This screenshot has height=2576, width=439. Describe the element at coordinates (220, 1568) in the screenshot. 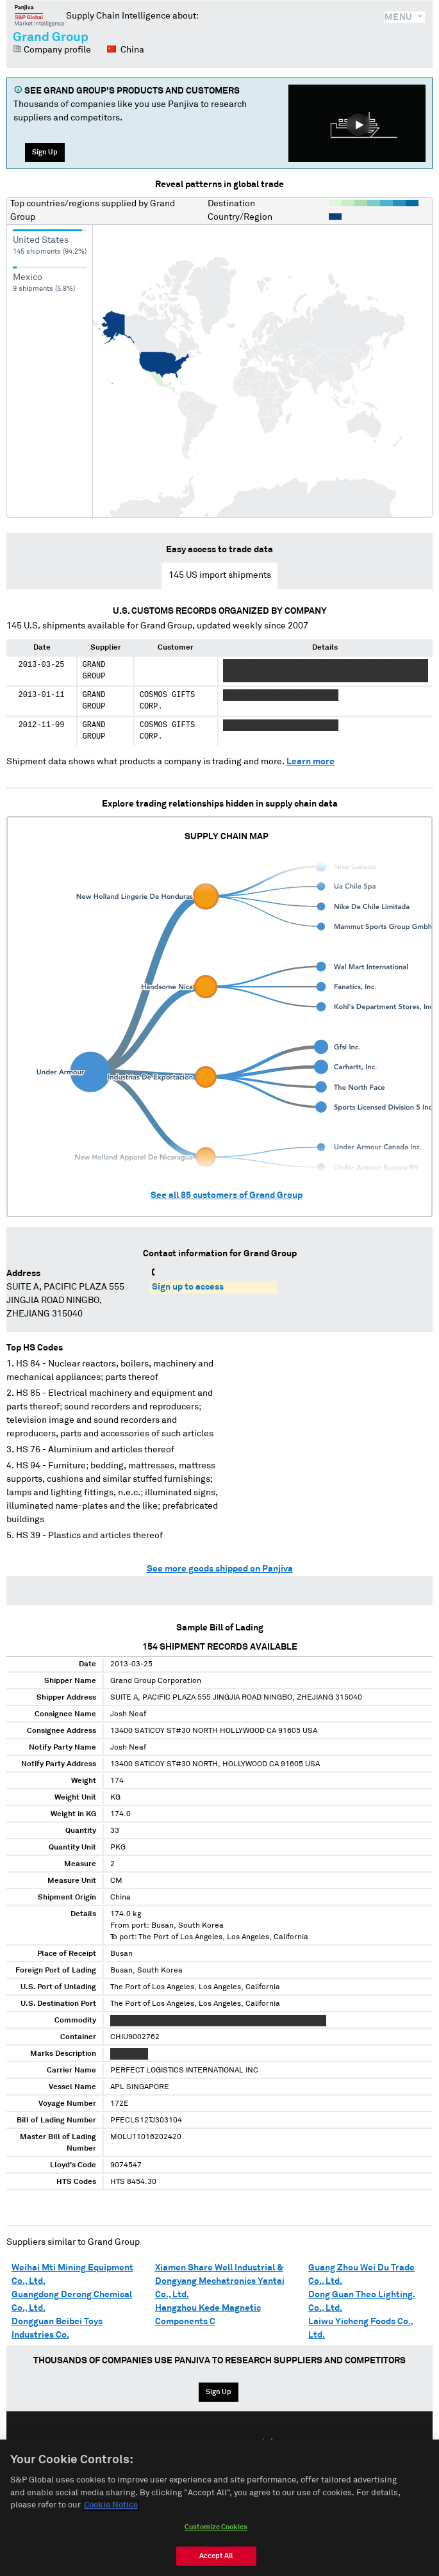

I see `See more goods shipped on Panjiva` at that location.